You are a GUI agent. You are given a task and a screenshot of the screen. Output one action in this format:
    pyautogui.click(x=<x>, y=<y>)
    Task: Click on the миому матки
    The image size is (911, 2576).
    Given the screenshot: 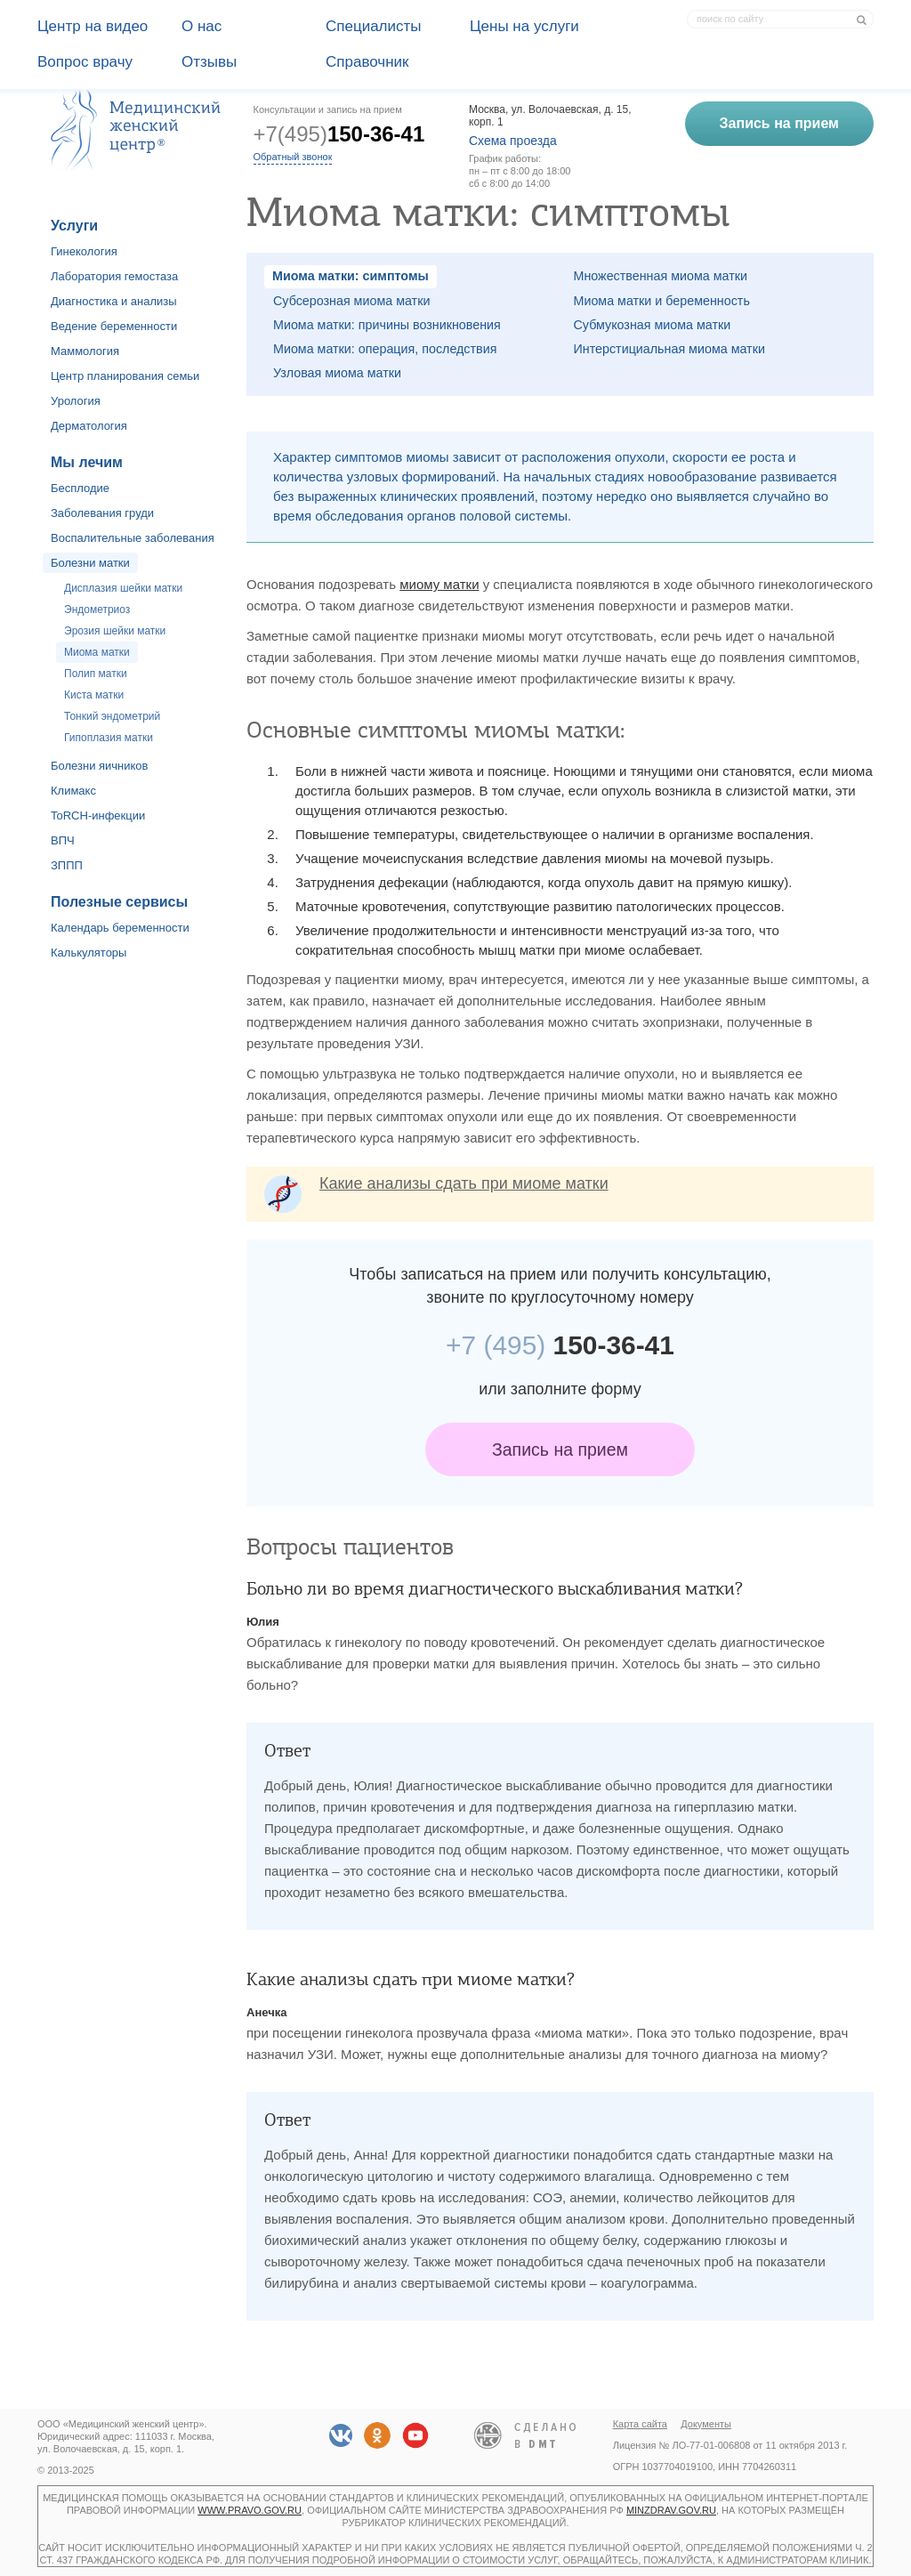 What is the action you would take?
    pyautogui.click(x=439, y=584)
    